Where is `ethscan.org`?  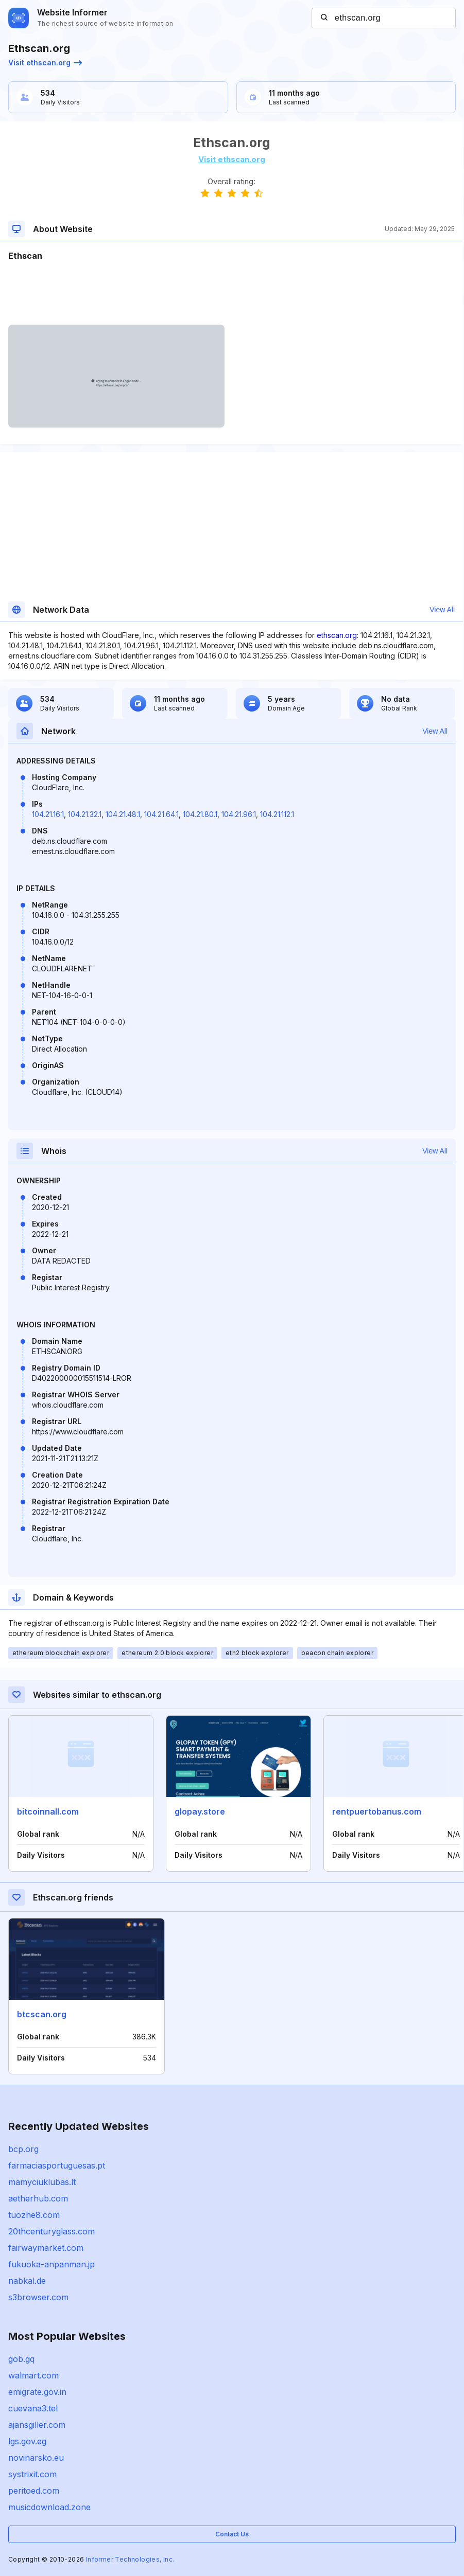 ethscan.org is located at coordinates (337, 635).